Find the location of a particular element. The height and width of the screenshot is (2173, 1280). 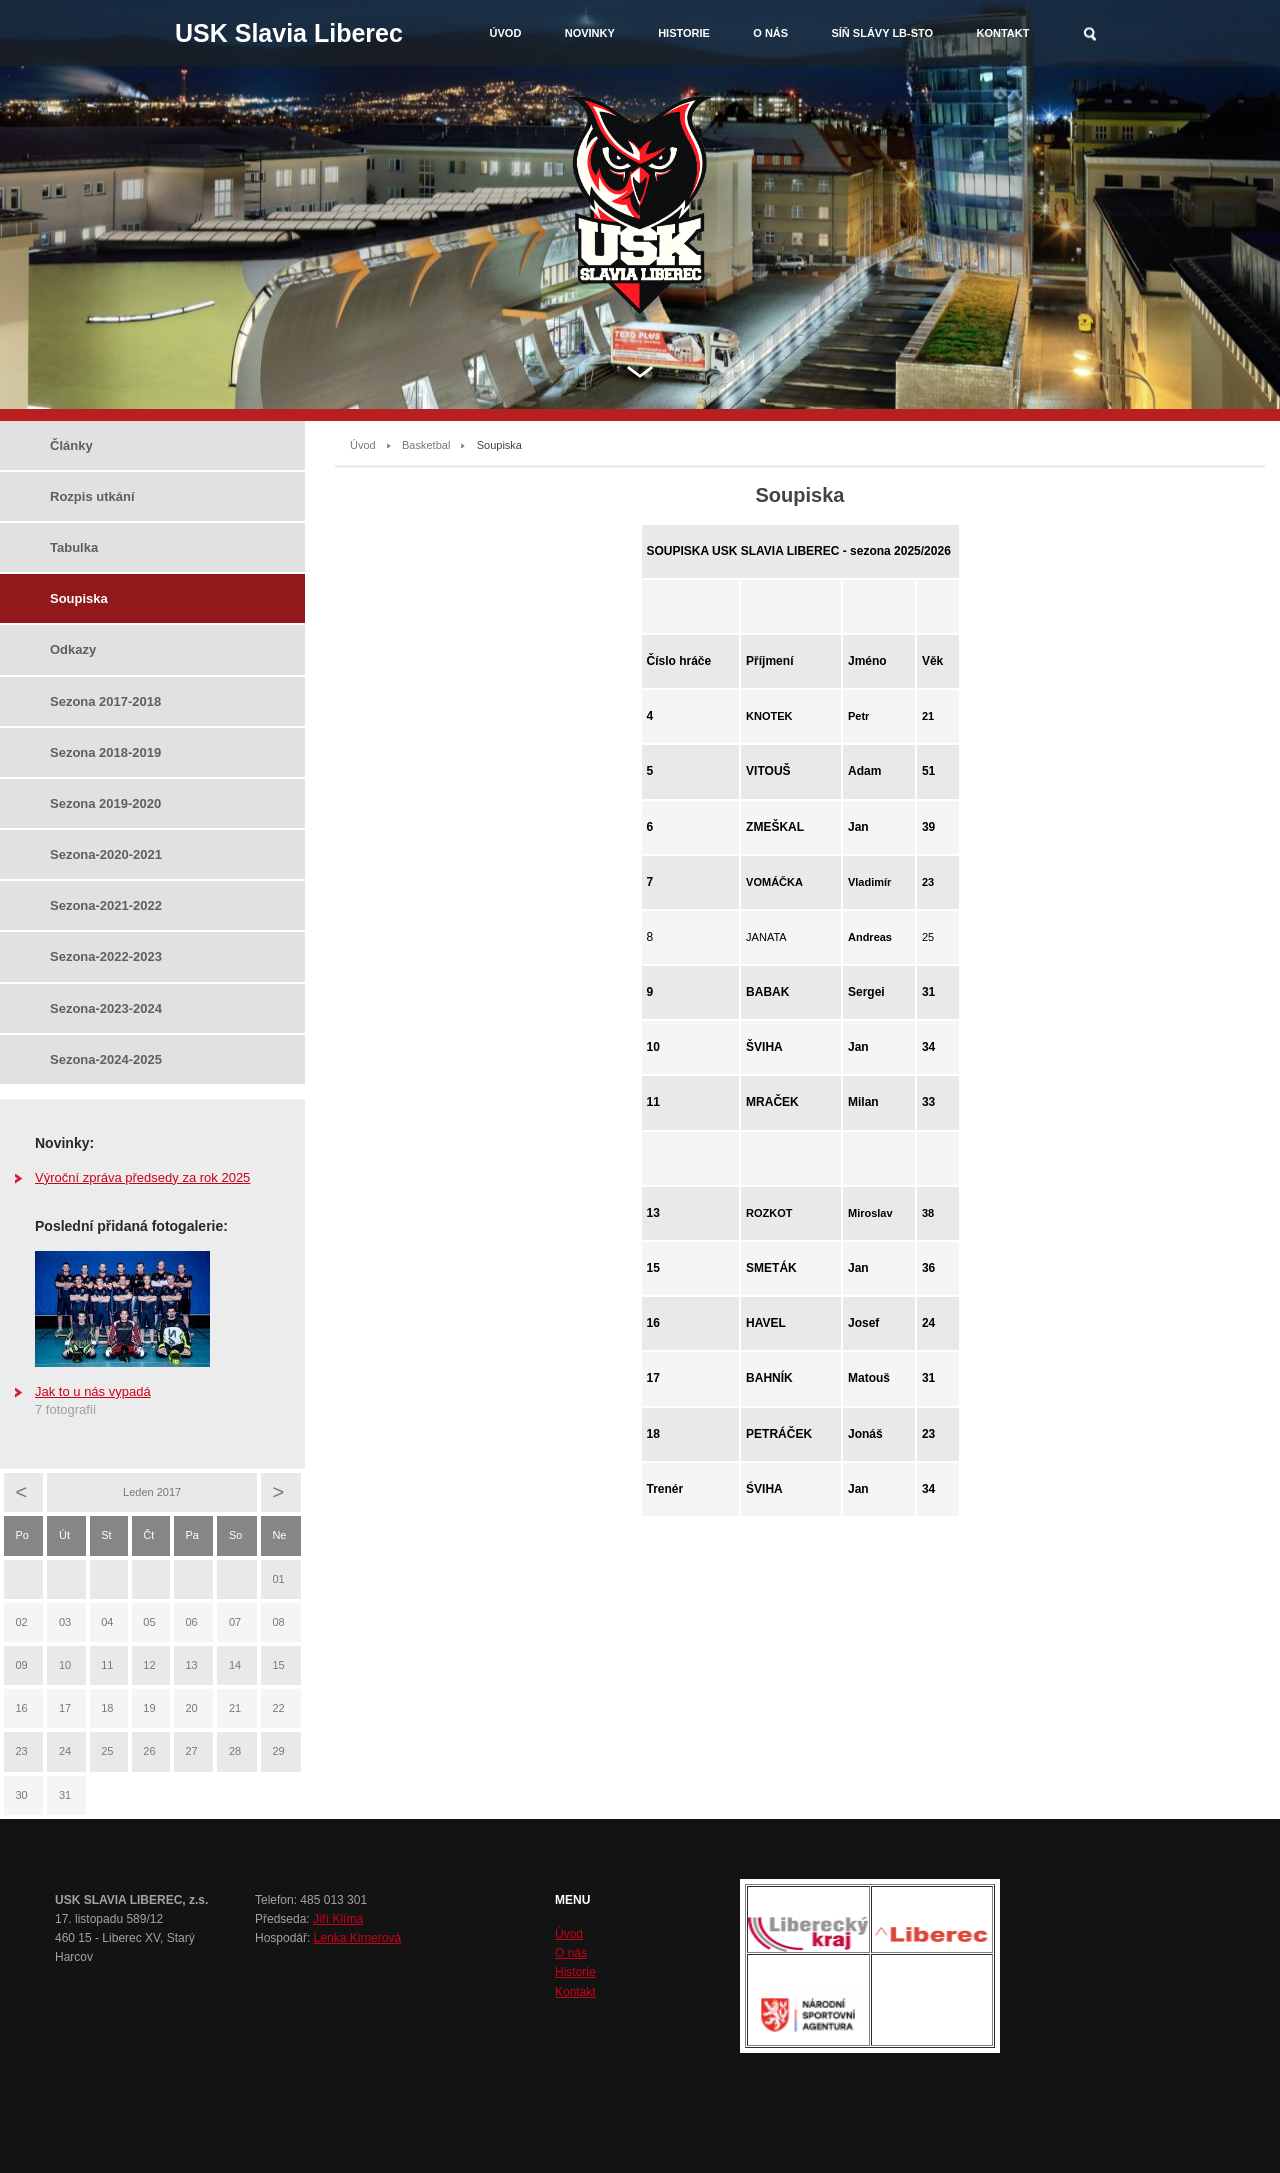

Soupiska is located at coordinates (79, 598).